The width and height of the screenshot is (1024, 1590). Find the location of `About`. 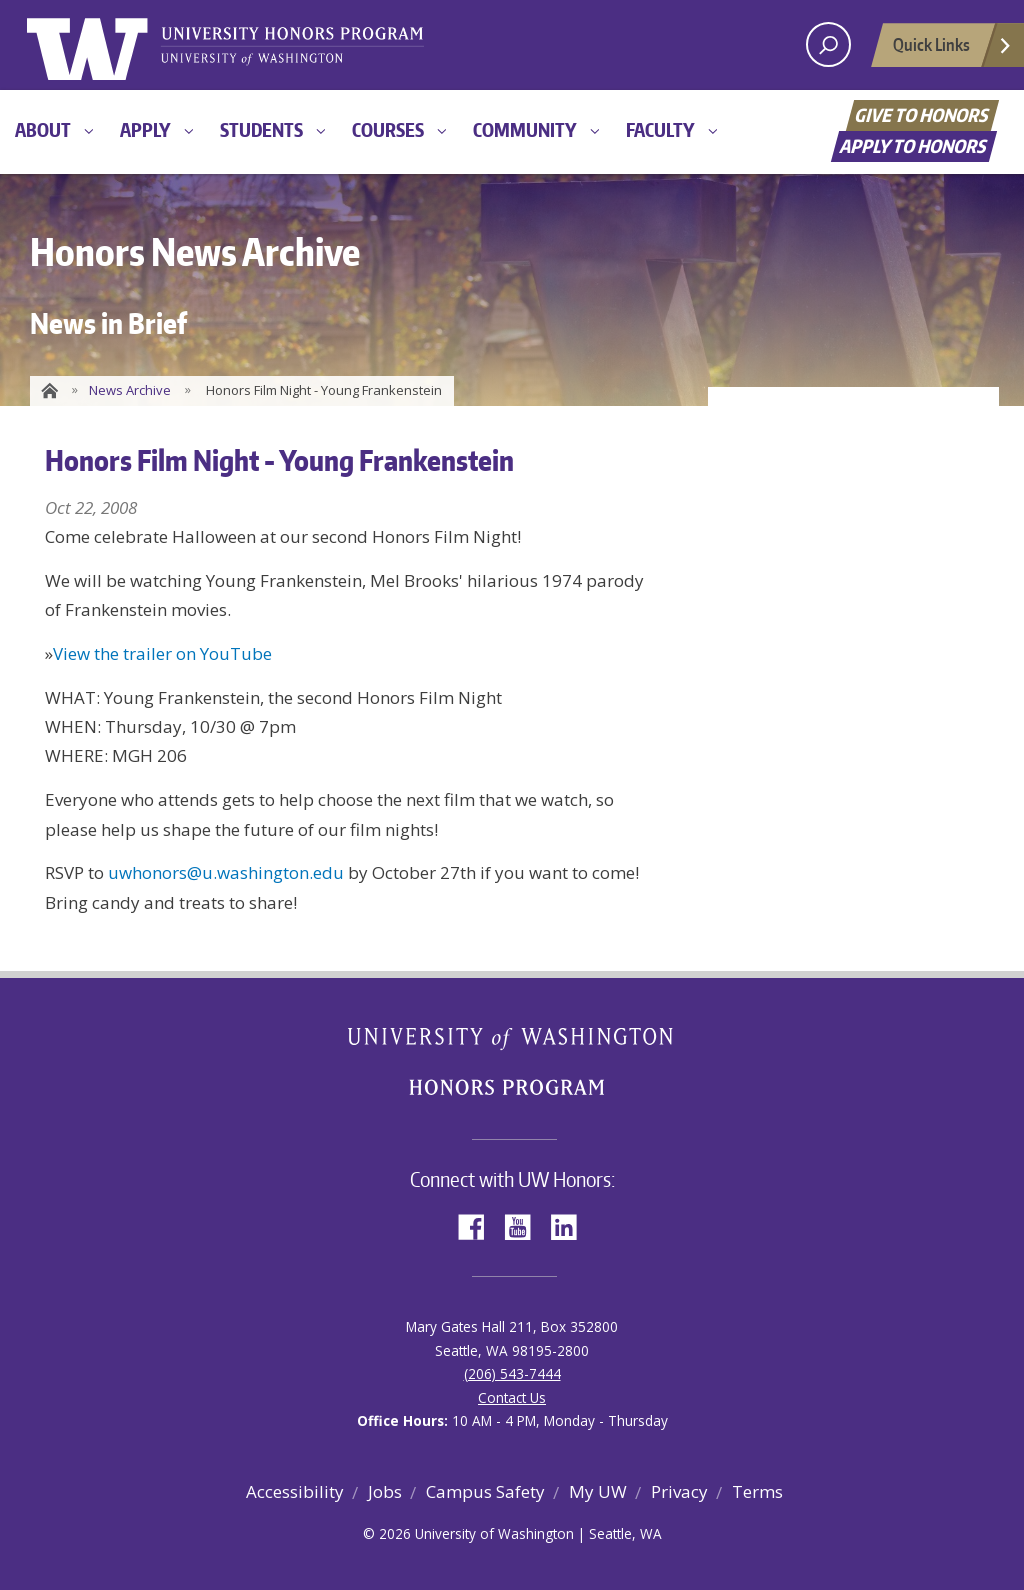

About is located at coordinates (43, 129).